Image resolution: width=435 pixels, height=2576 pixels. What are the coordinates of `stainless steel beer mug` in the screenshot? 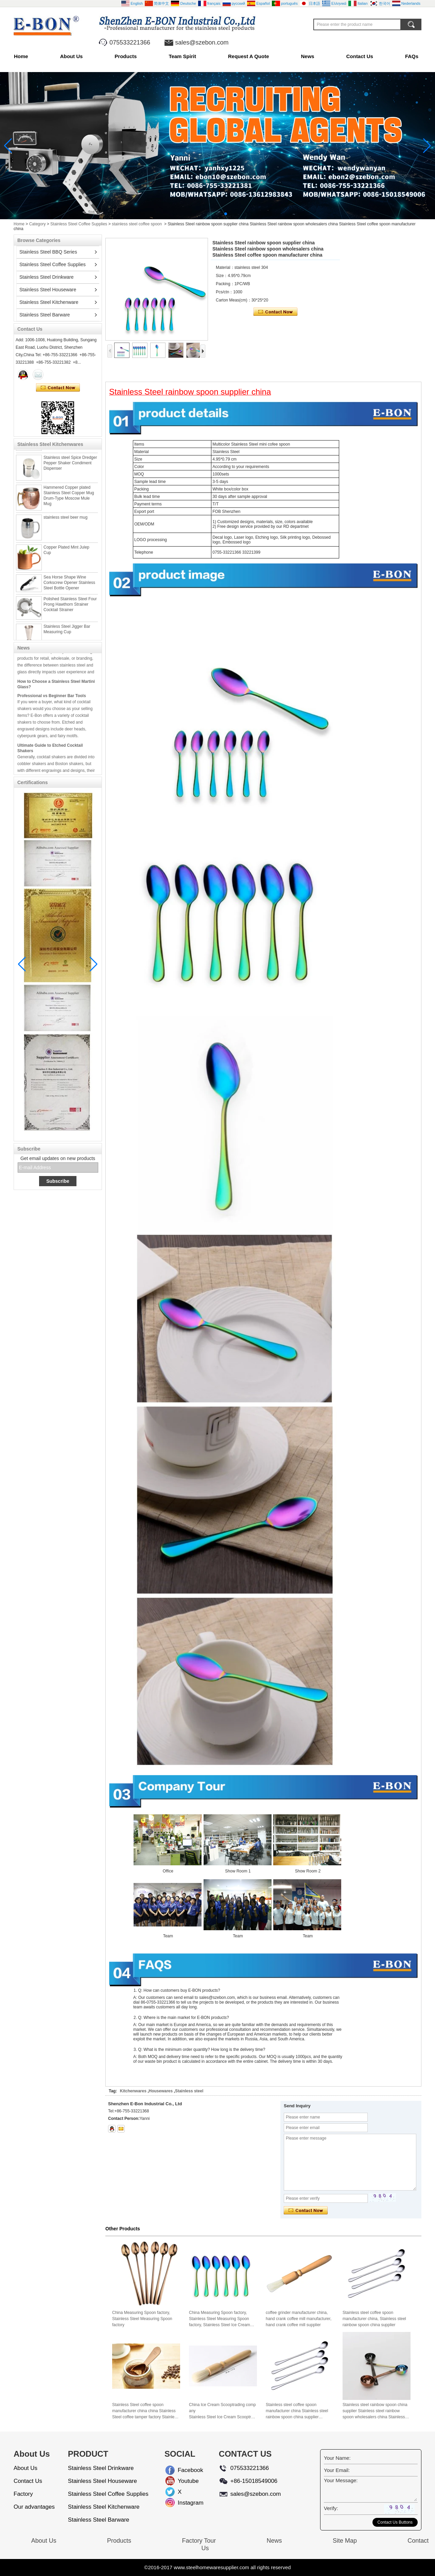 It's located at (65, 522).